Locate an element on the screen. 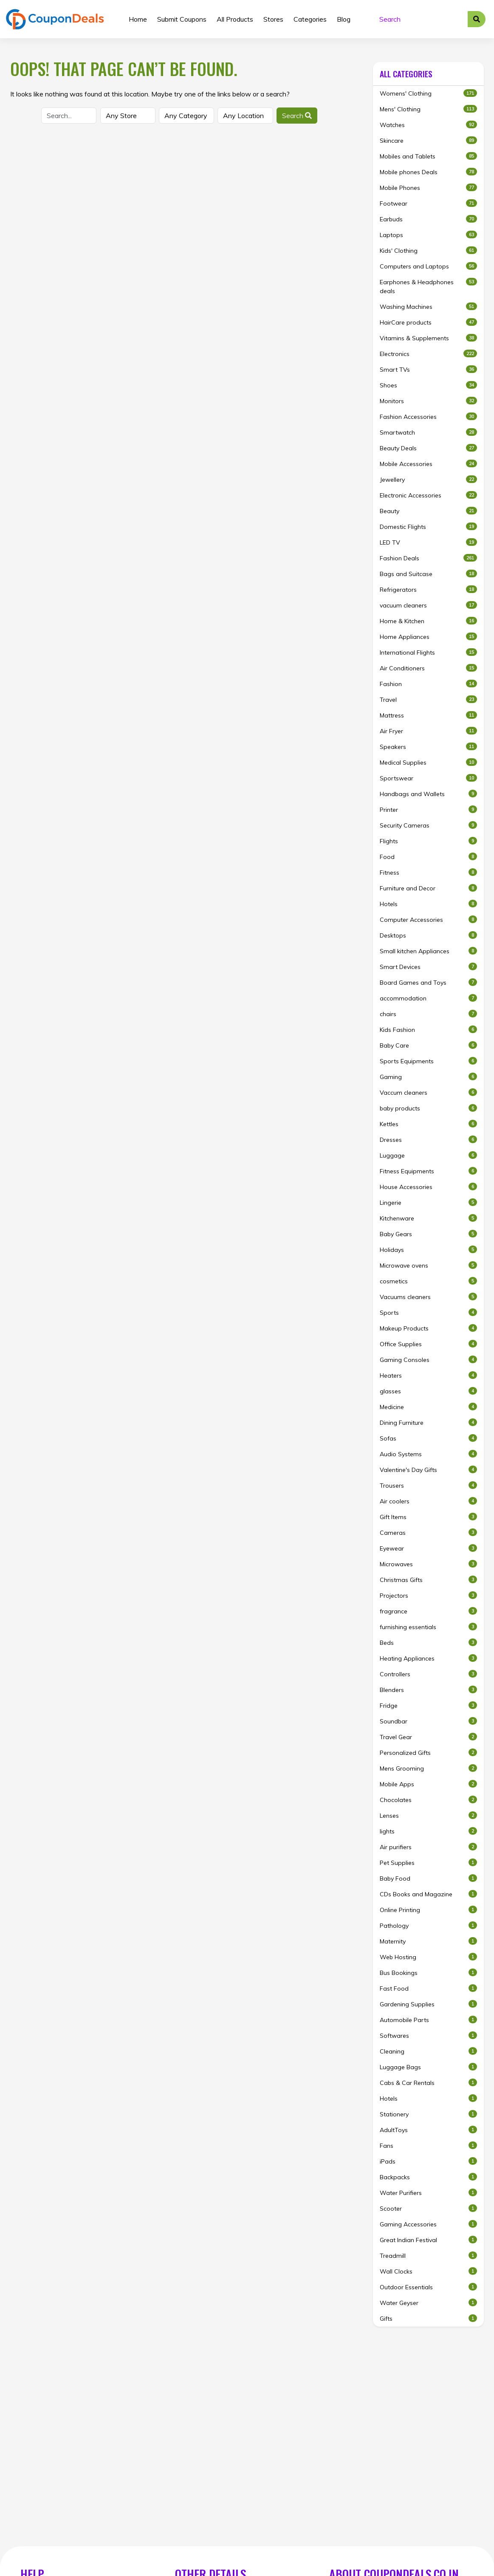 This screenshot has width=494, height=2576. Furniture and Decor is located at coordinates (428, 888).